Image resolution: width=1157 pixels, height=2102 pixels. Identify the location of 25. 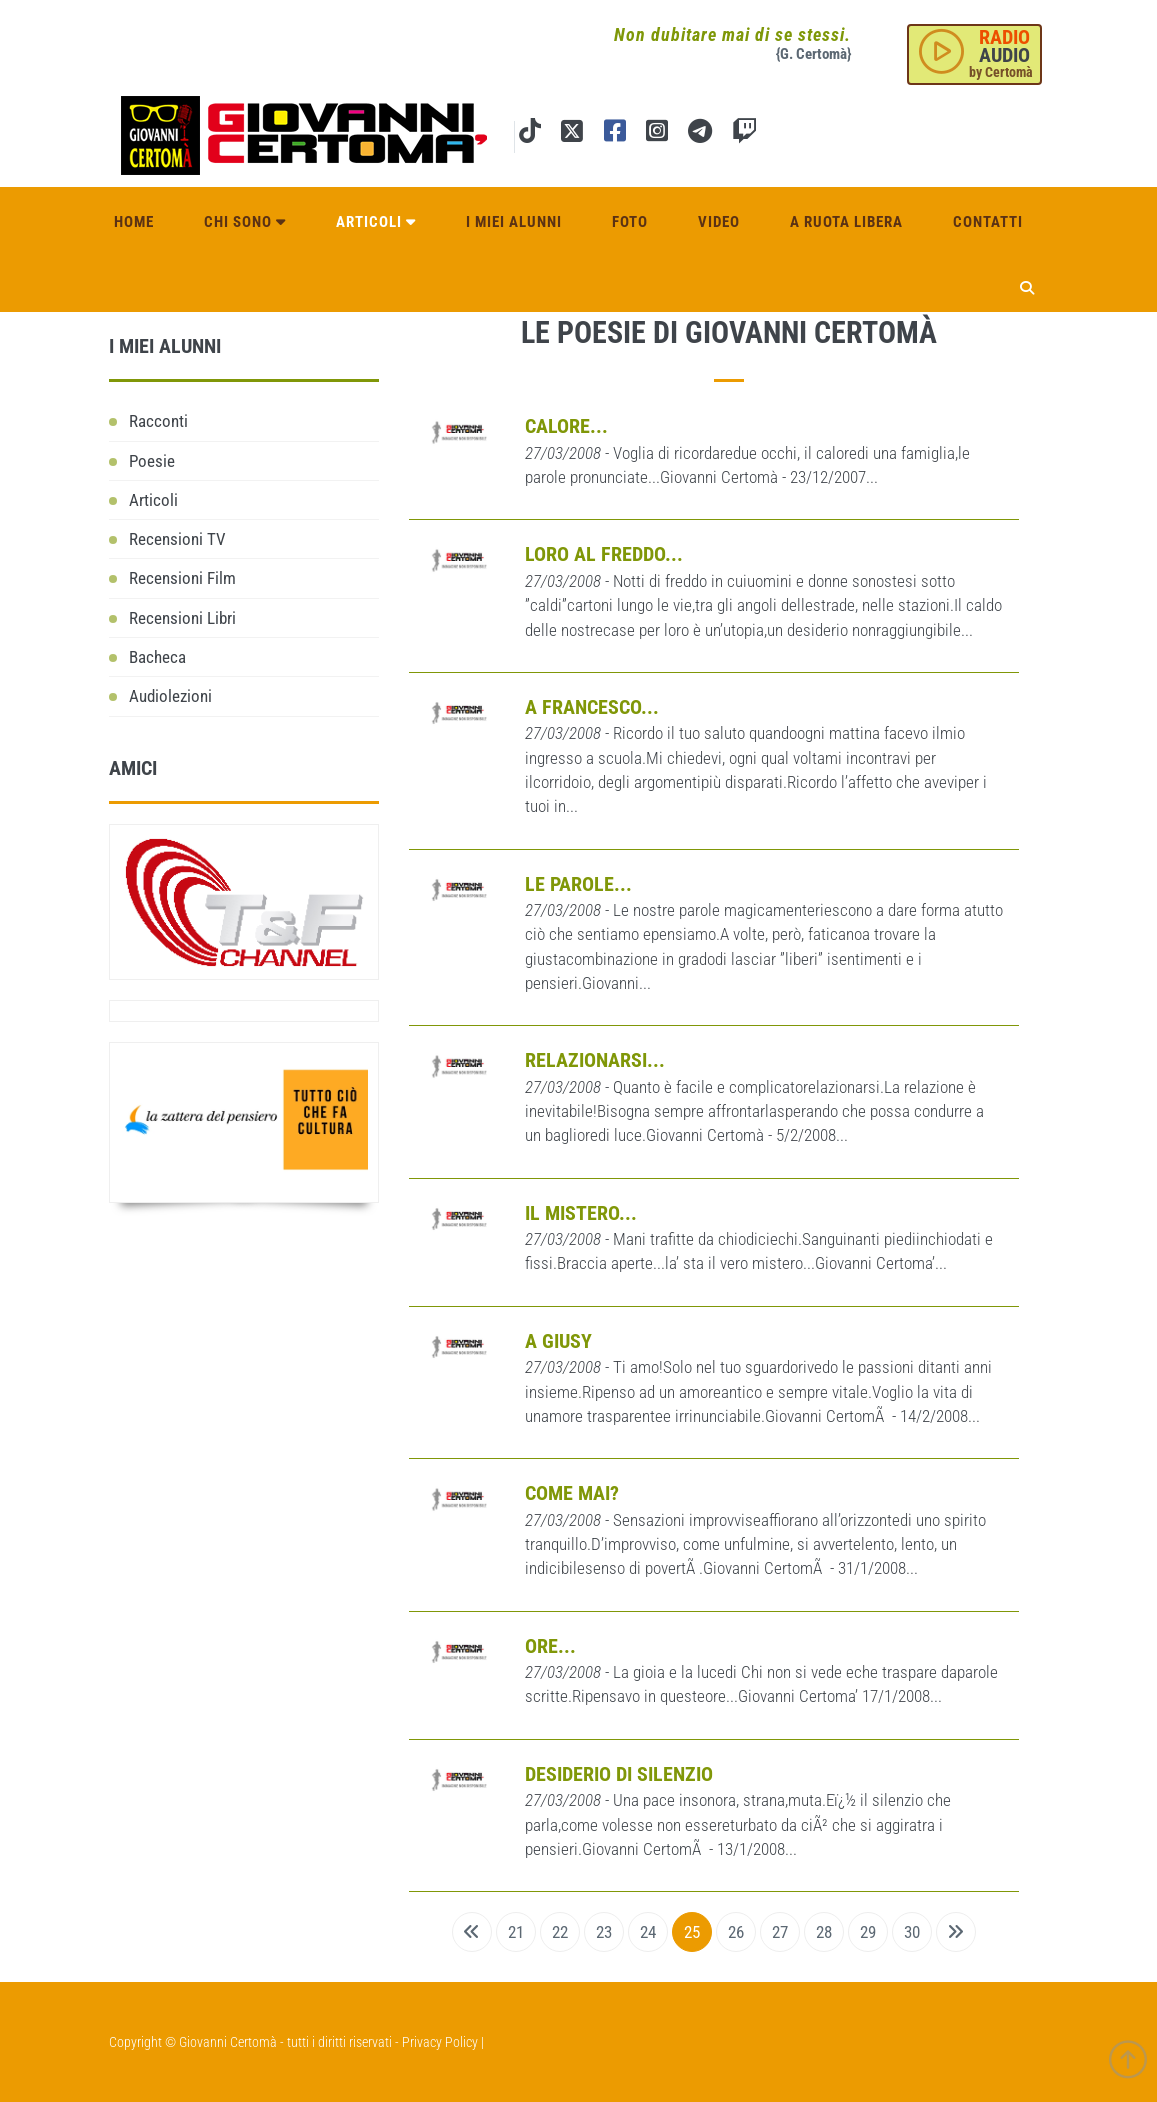
(692, 1932).